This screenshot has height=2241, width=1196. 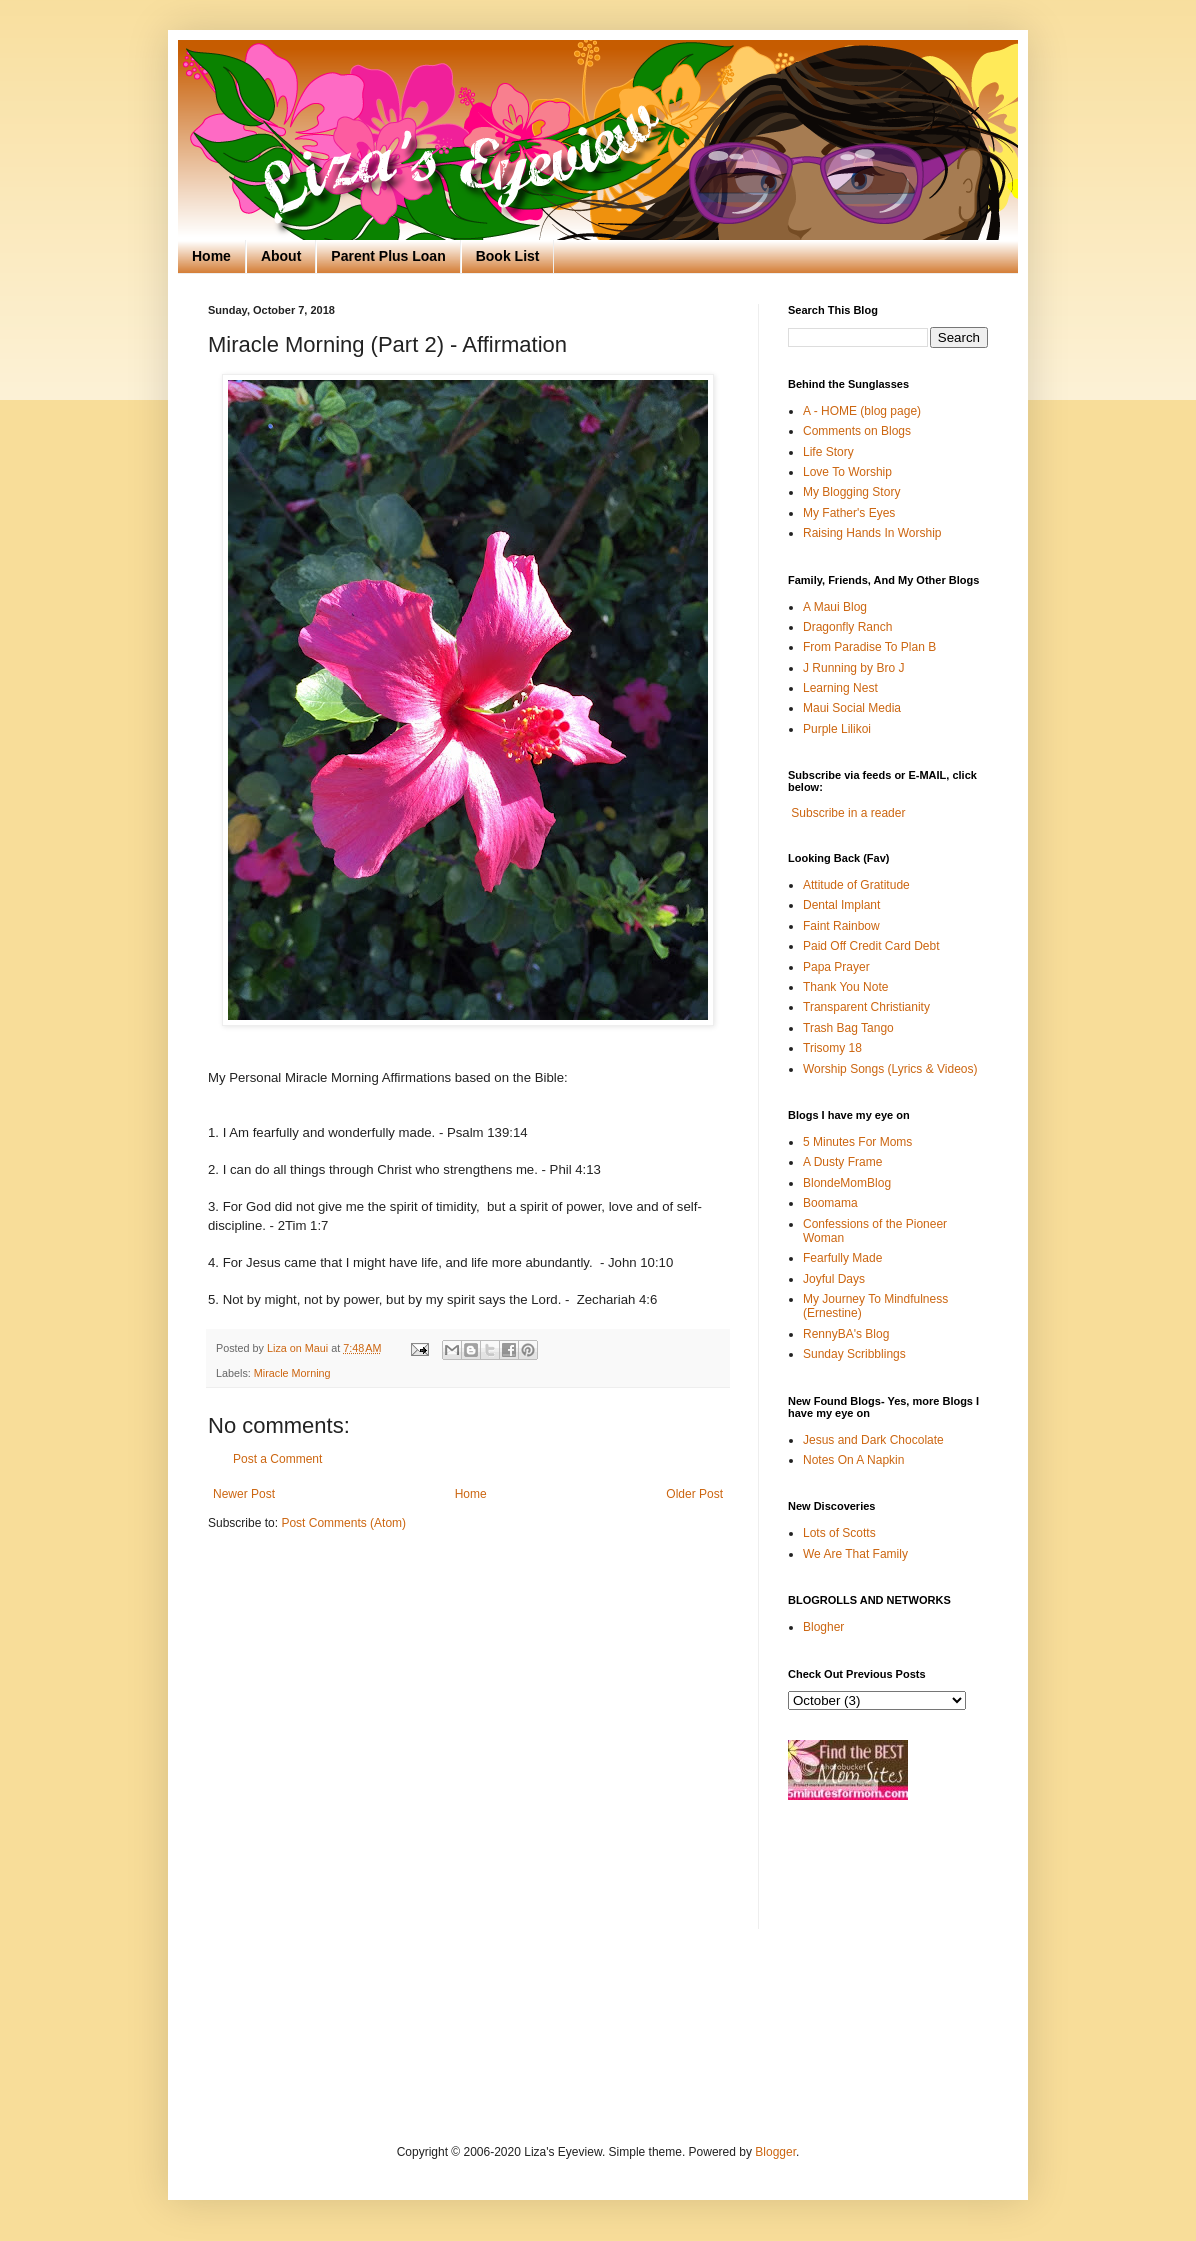 I want to click on Post a Comment, so click(x=277, y=1459).